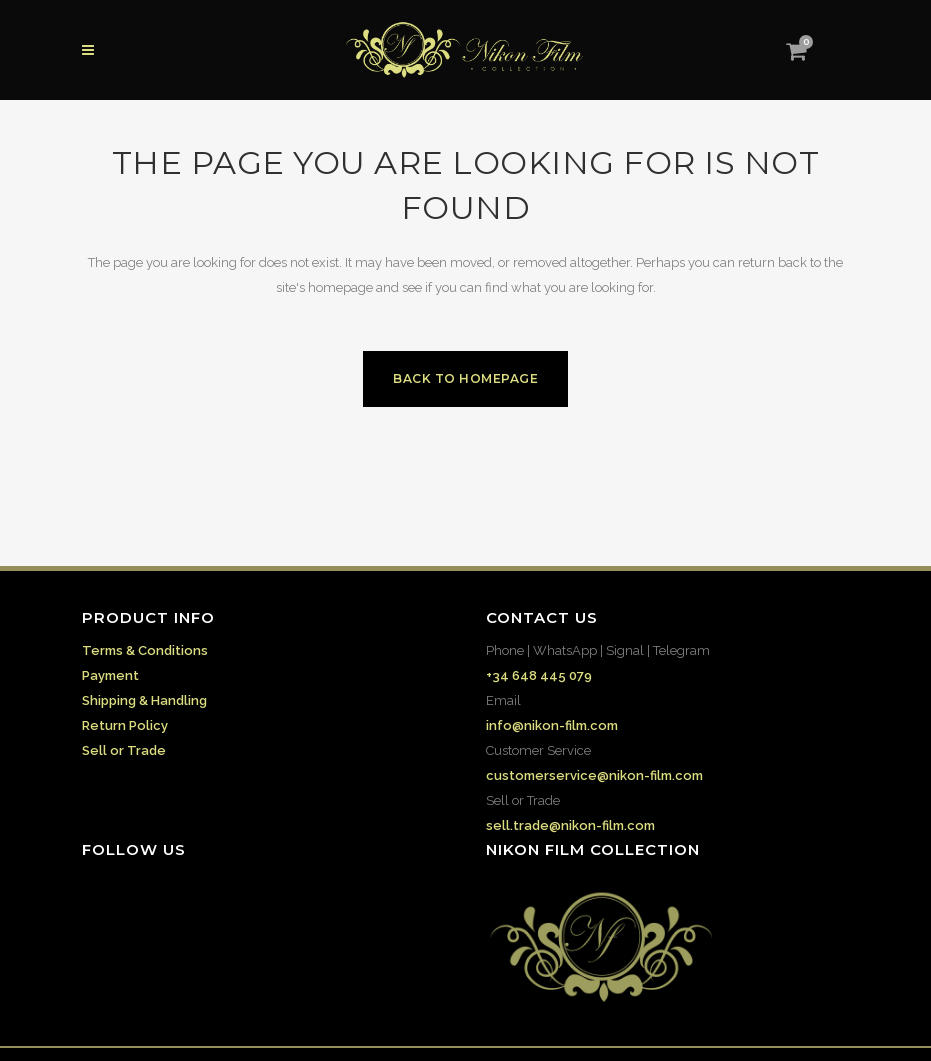 The width and height of the screenshot is (931, 1061). Describe the element at coordinates (110, 675) in the screenshot. I see `Payment` at that location.